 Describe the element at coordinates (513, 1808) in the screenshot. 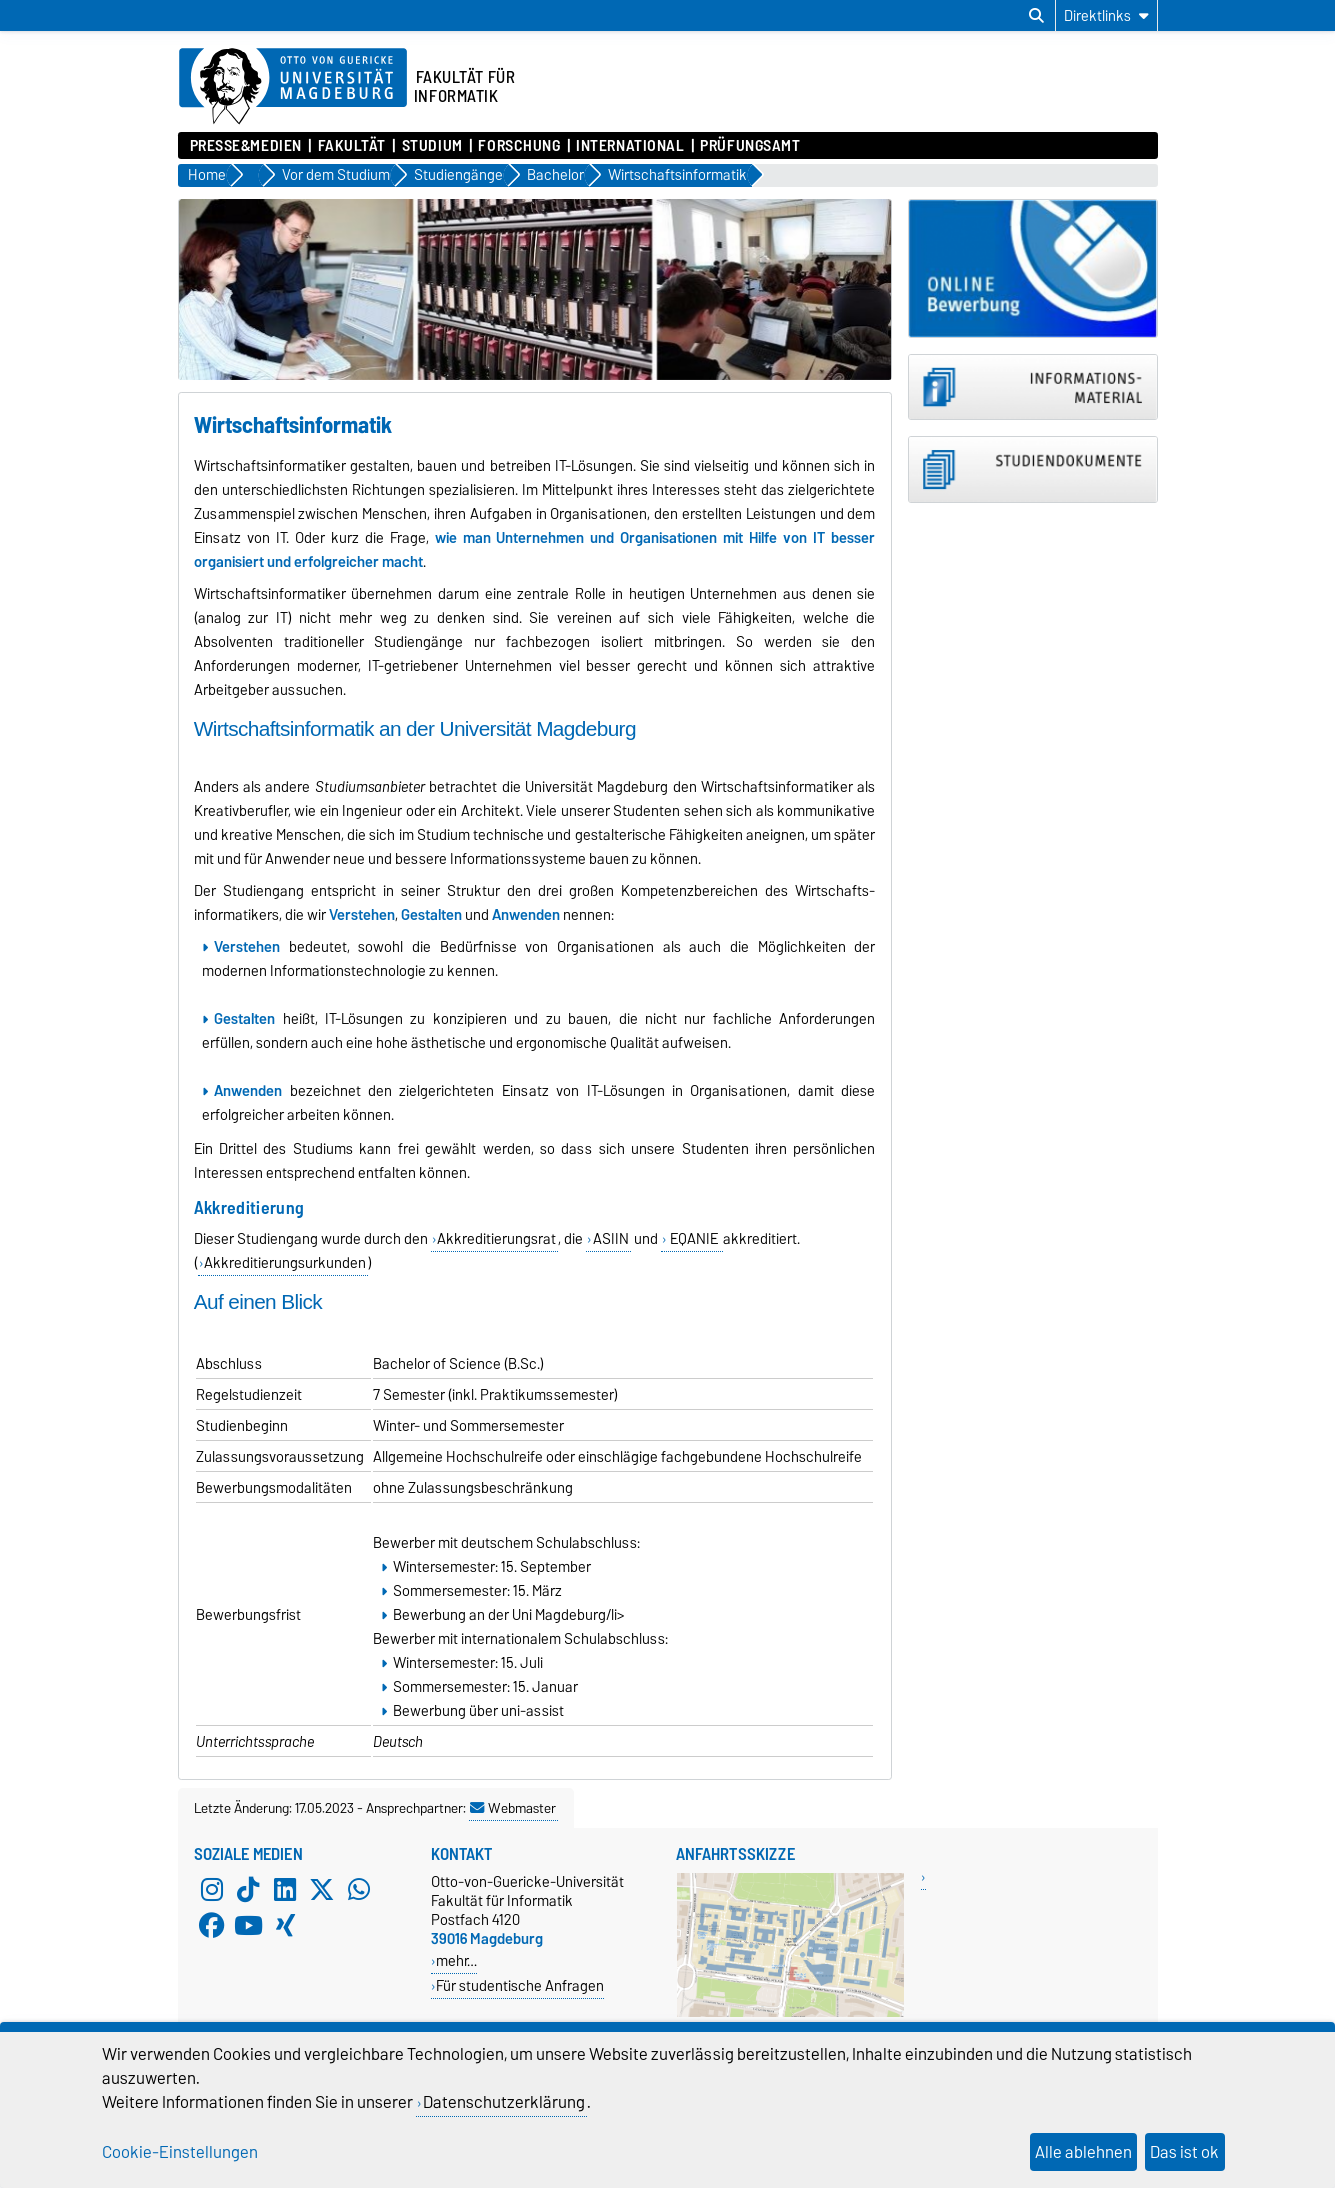

I see `Webmaster` at that location.